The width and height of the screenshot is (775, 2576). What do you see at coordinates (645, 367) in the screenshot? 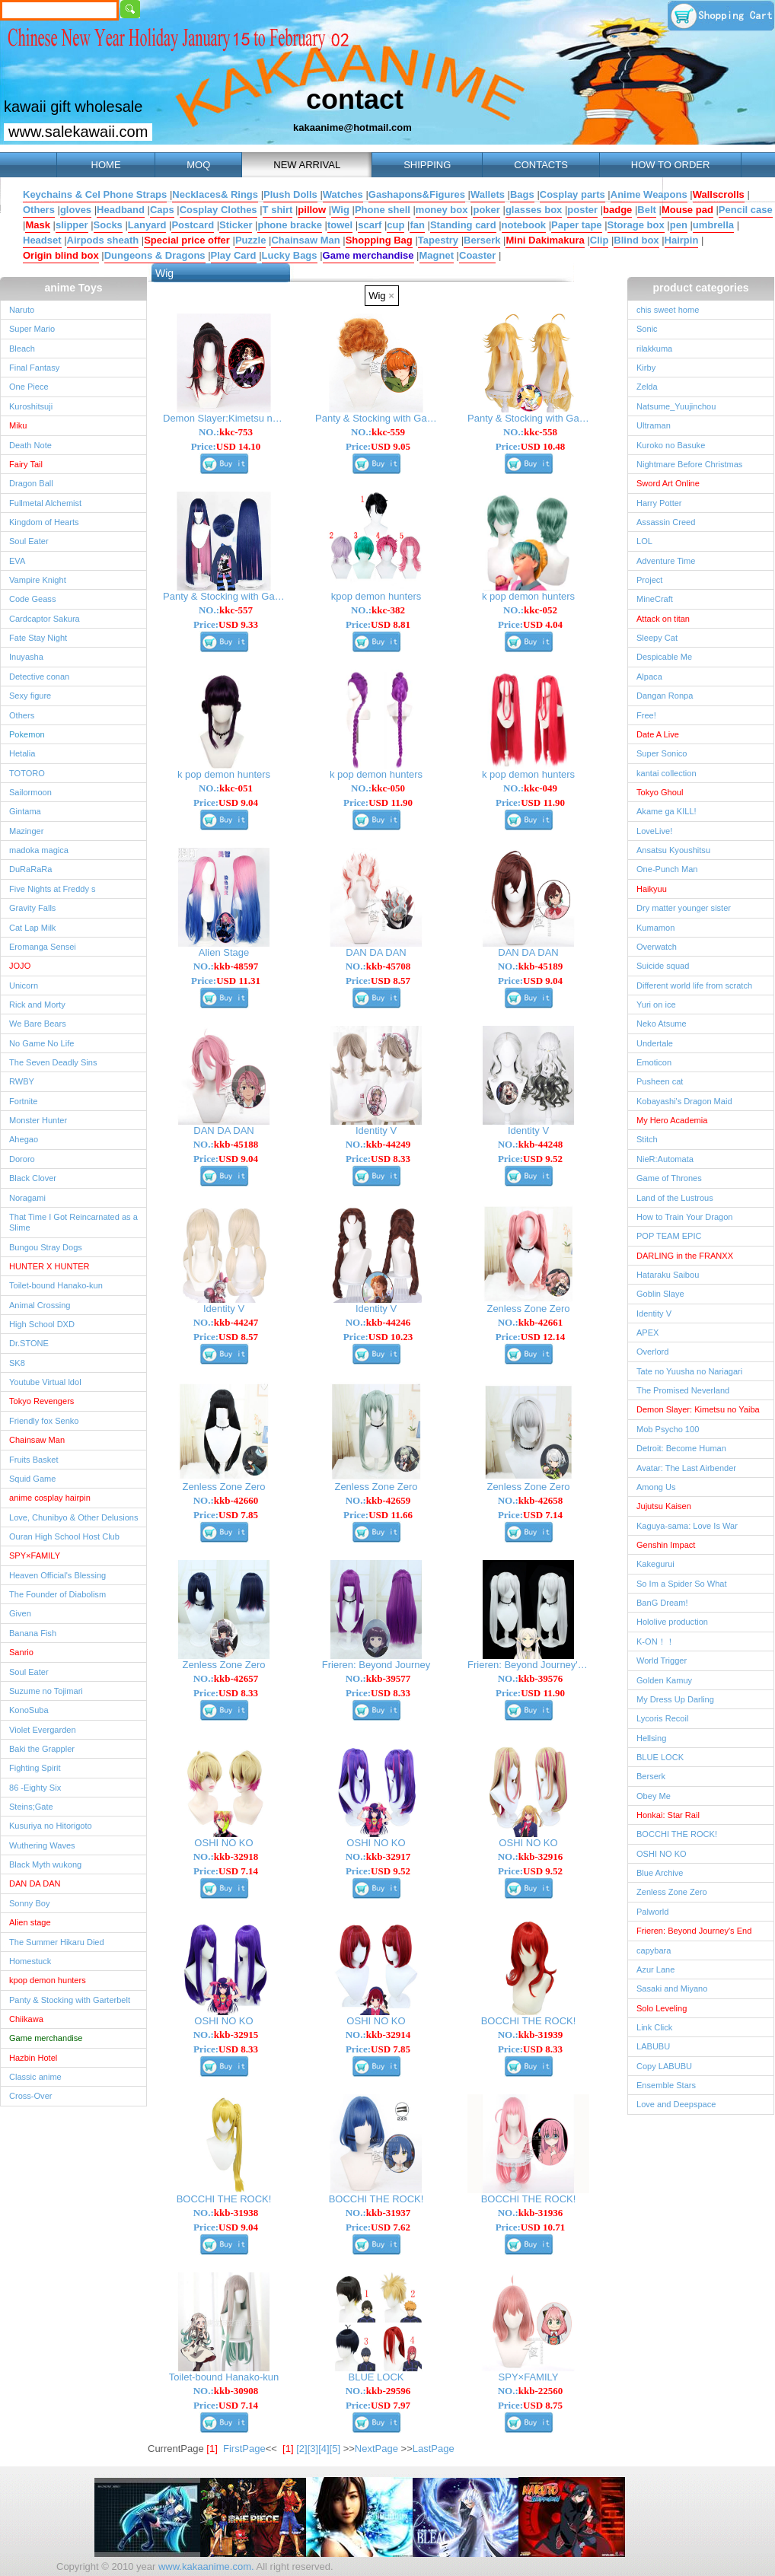
I see `Kirby` at bounding box center [645, 367].